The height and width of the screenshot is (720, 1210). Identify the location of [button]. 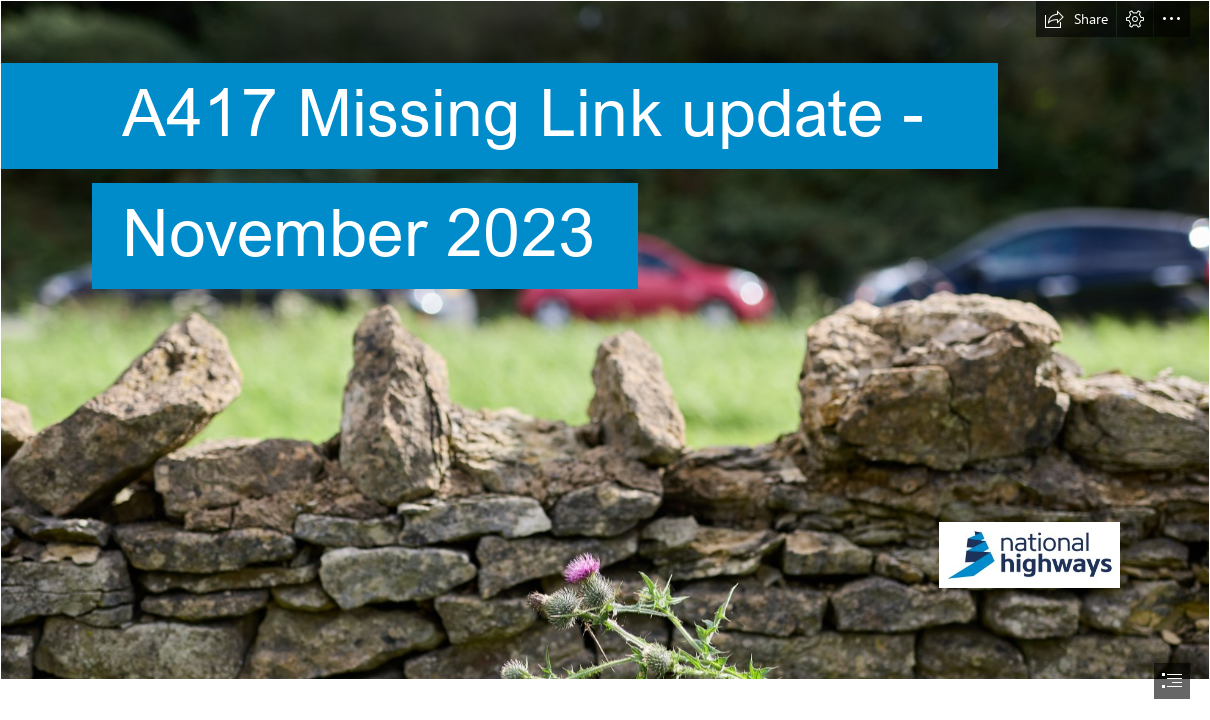
(1076, 19).